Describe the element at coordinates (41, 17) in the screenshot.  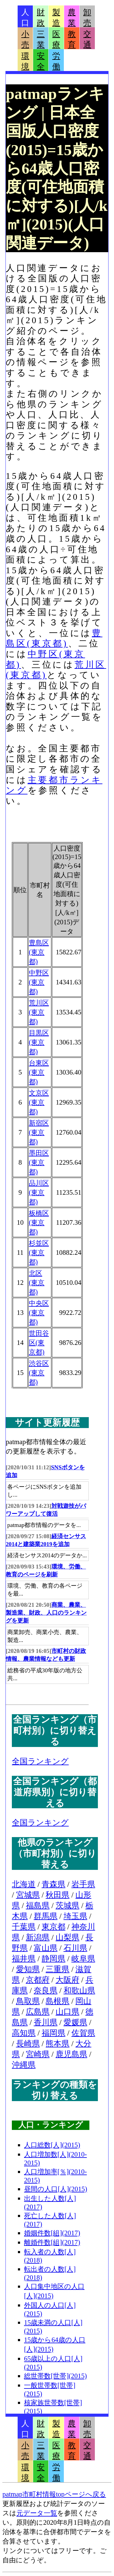
I see `財政` at that location.